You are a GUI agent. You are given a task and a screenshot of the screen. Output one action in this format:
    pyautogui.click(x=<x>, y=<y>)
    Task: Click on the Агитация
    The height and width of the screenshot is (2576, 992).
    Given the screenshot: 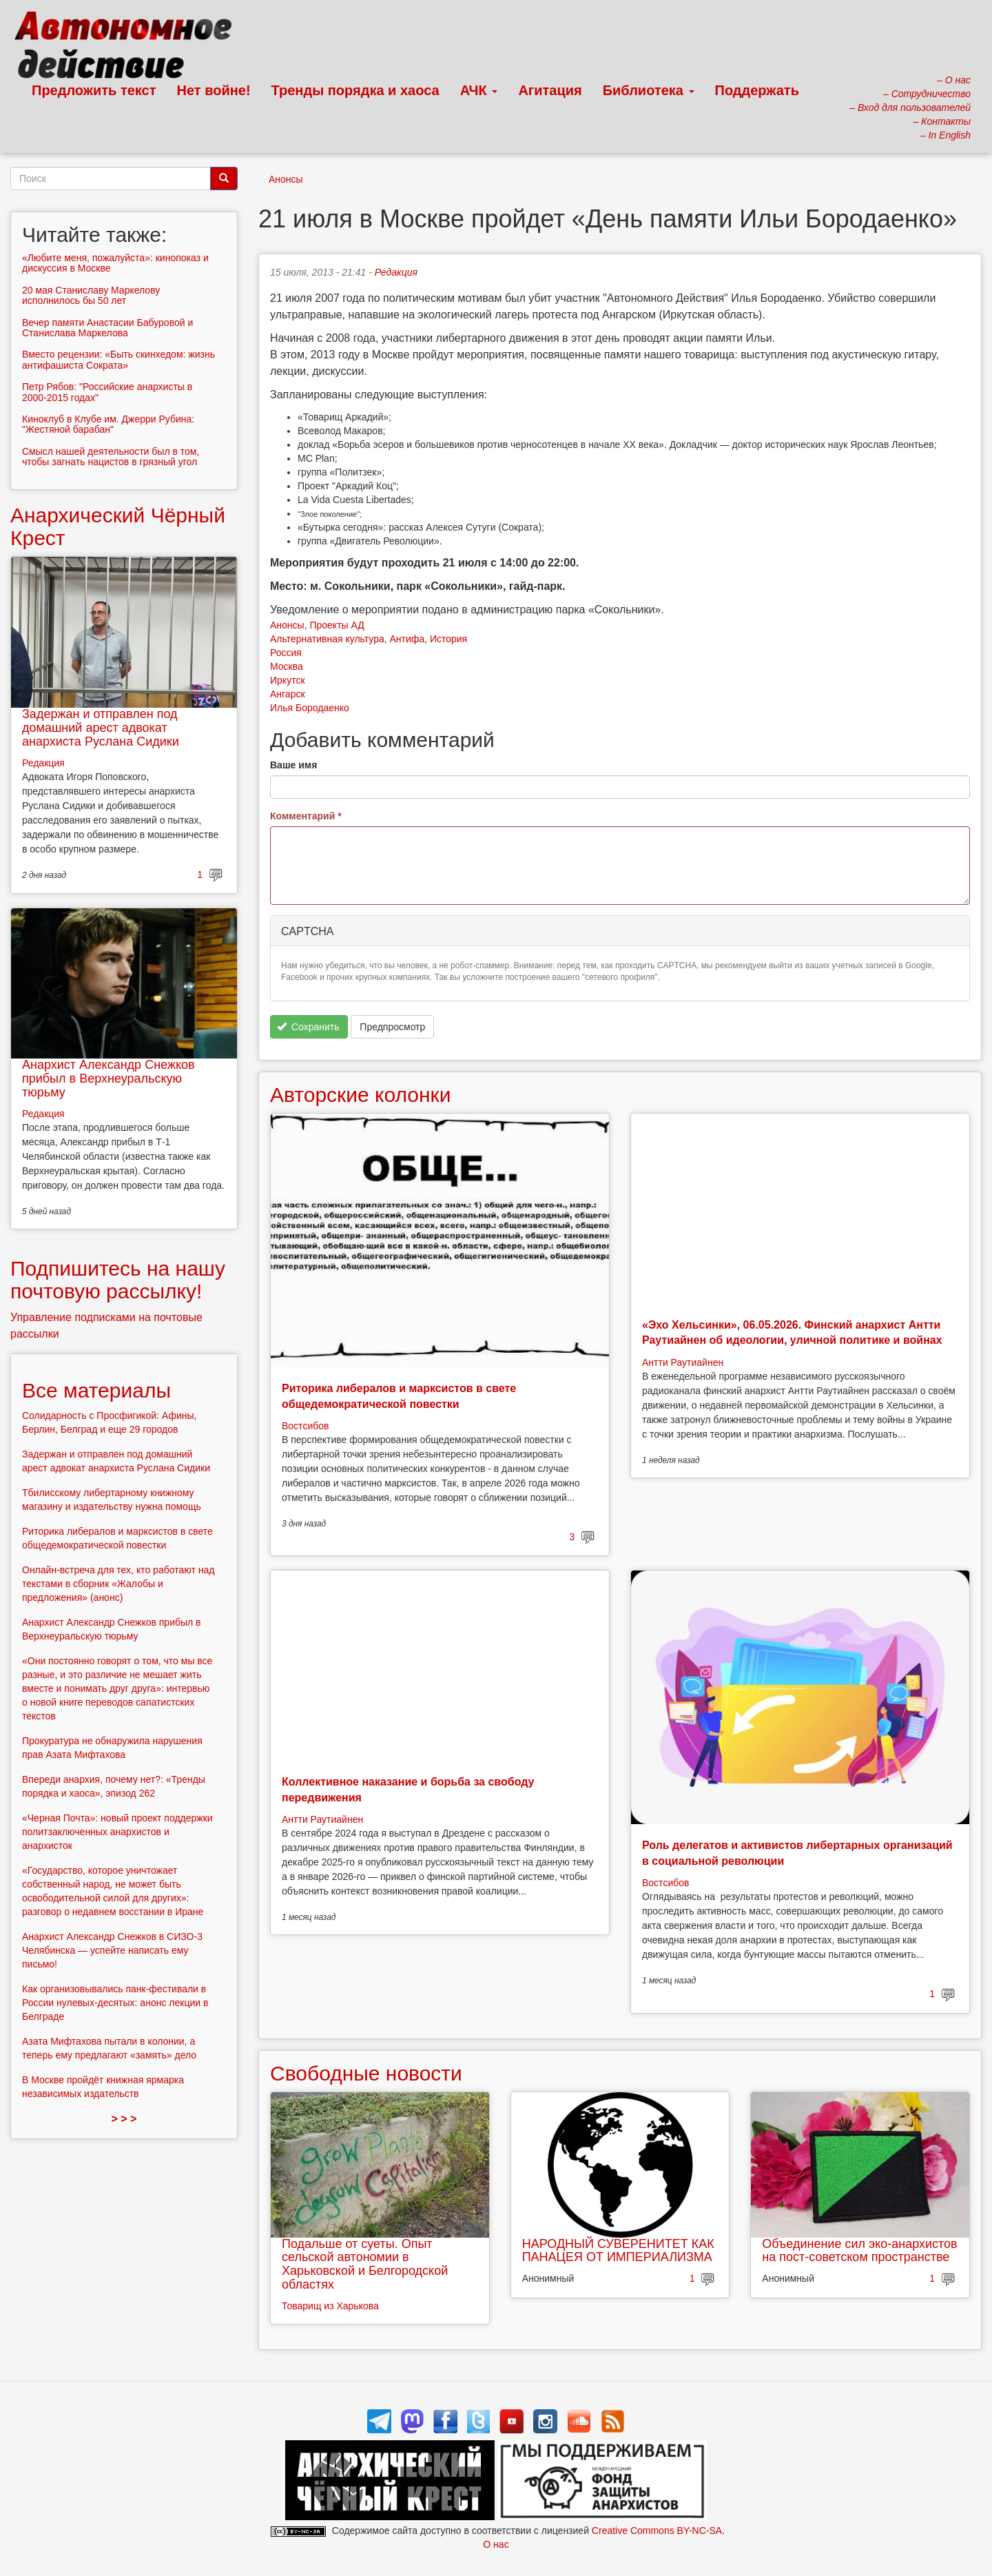 What is the action you would take?
    pyautogui.click(x=549, y=90)
    